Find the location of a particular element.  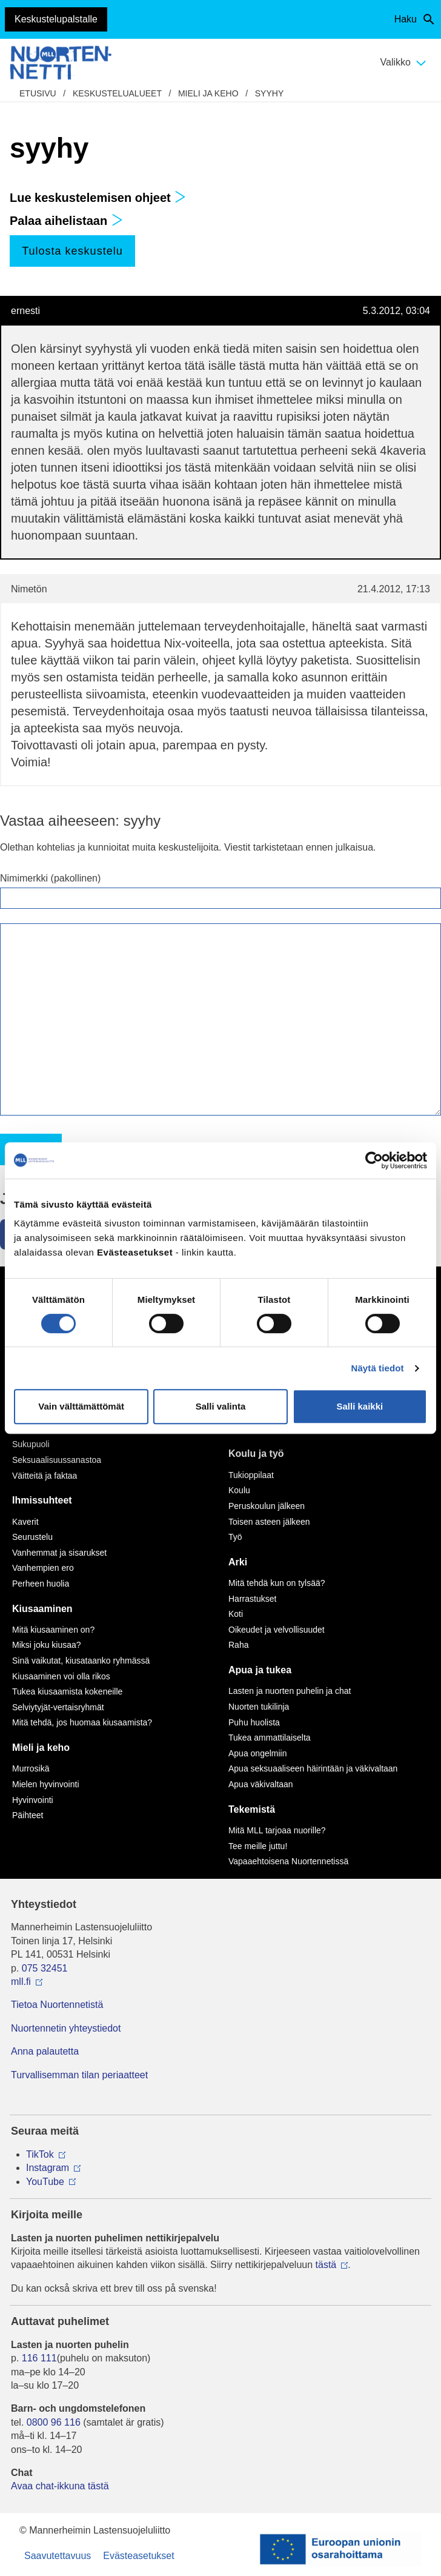

075 32451 is located at coordinates (45, 1968).